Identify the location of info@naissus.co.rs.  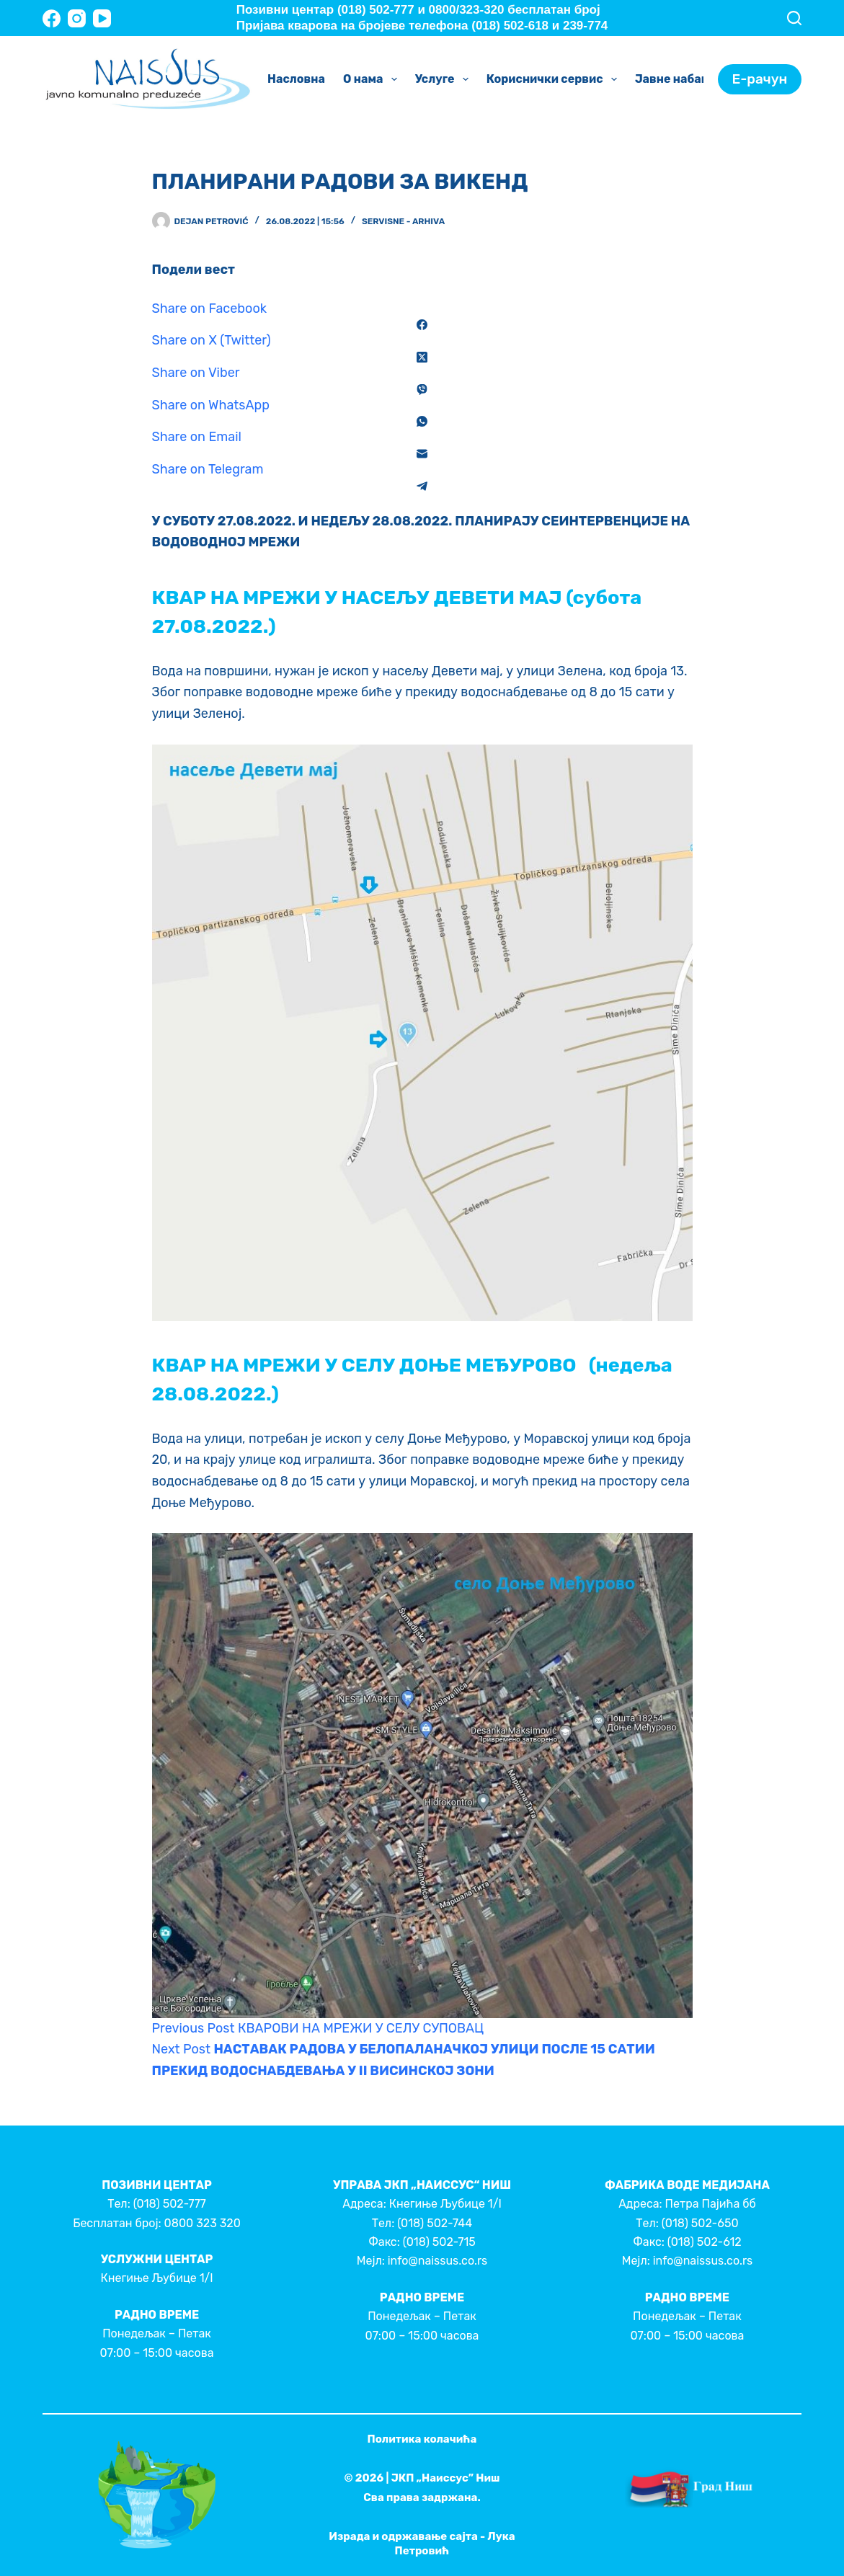
(437, 2261).